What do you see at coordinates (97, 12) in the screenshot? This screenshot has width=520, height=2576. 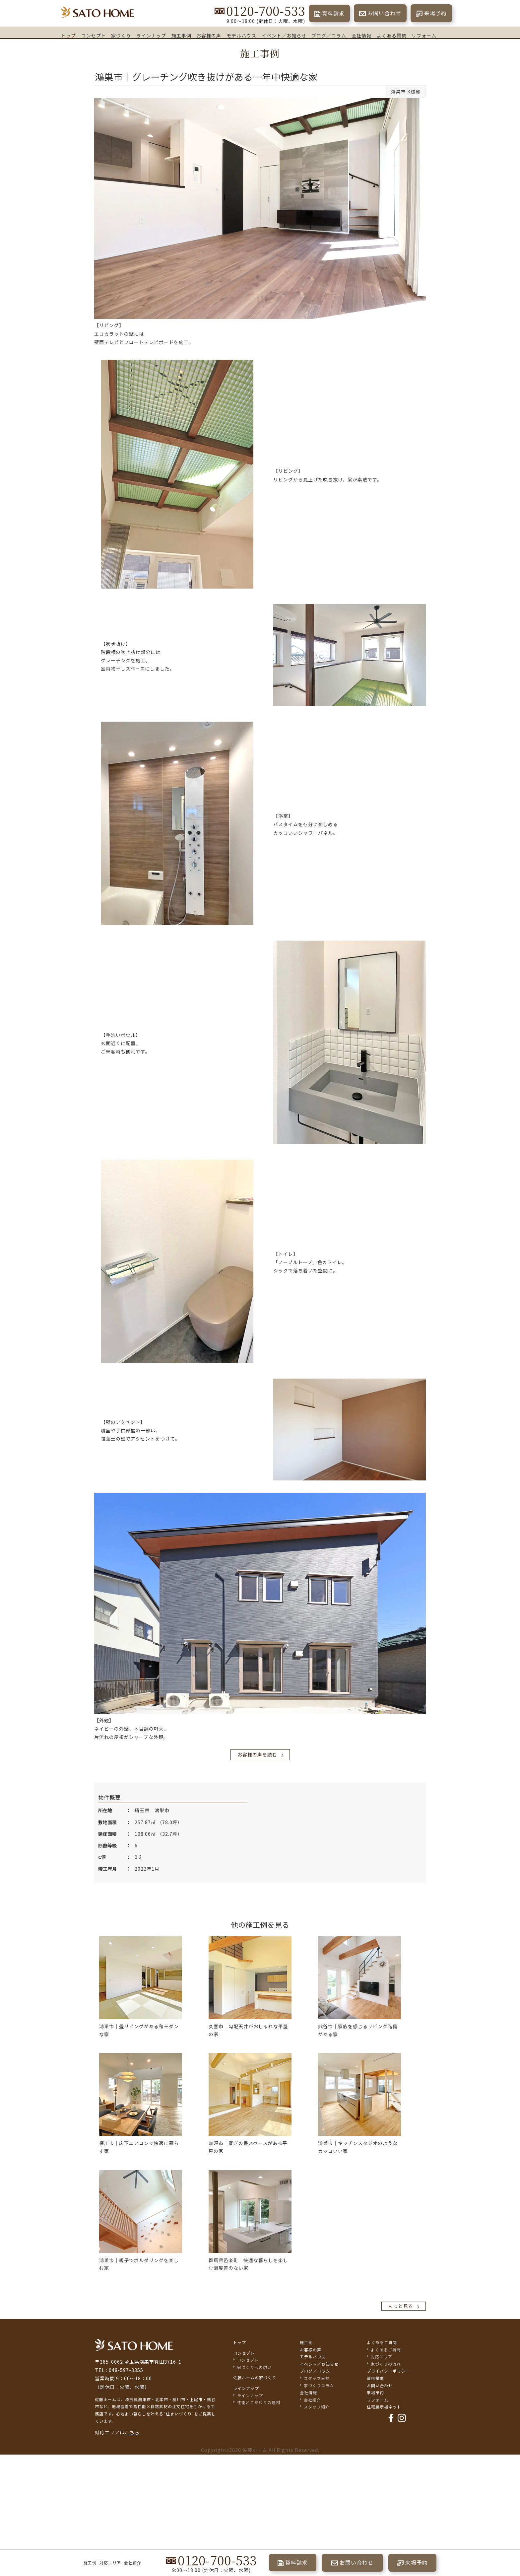 I see `埼玉県鴻巣市の家づくり｜高断熱・高気密な注文住宅なら佐藤ホーム` at bounding box center [97, 12].